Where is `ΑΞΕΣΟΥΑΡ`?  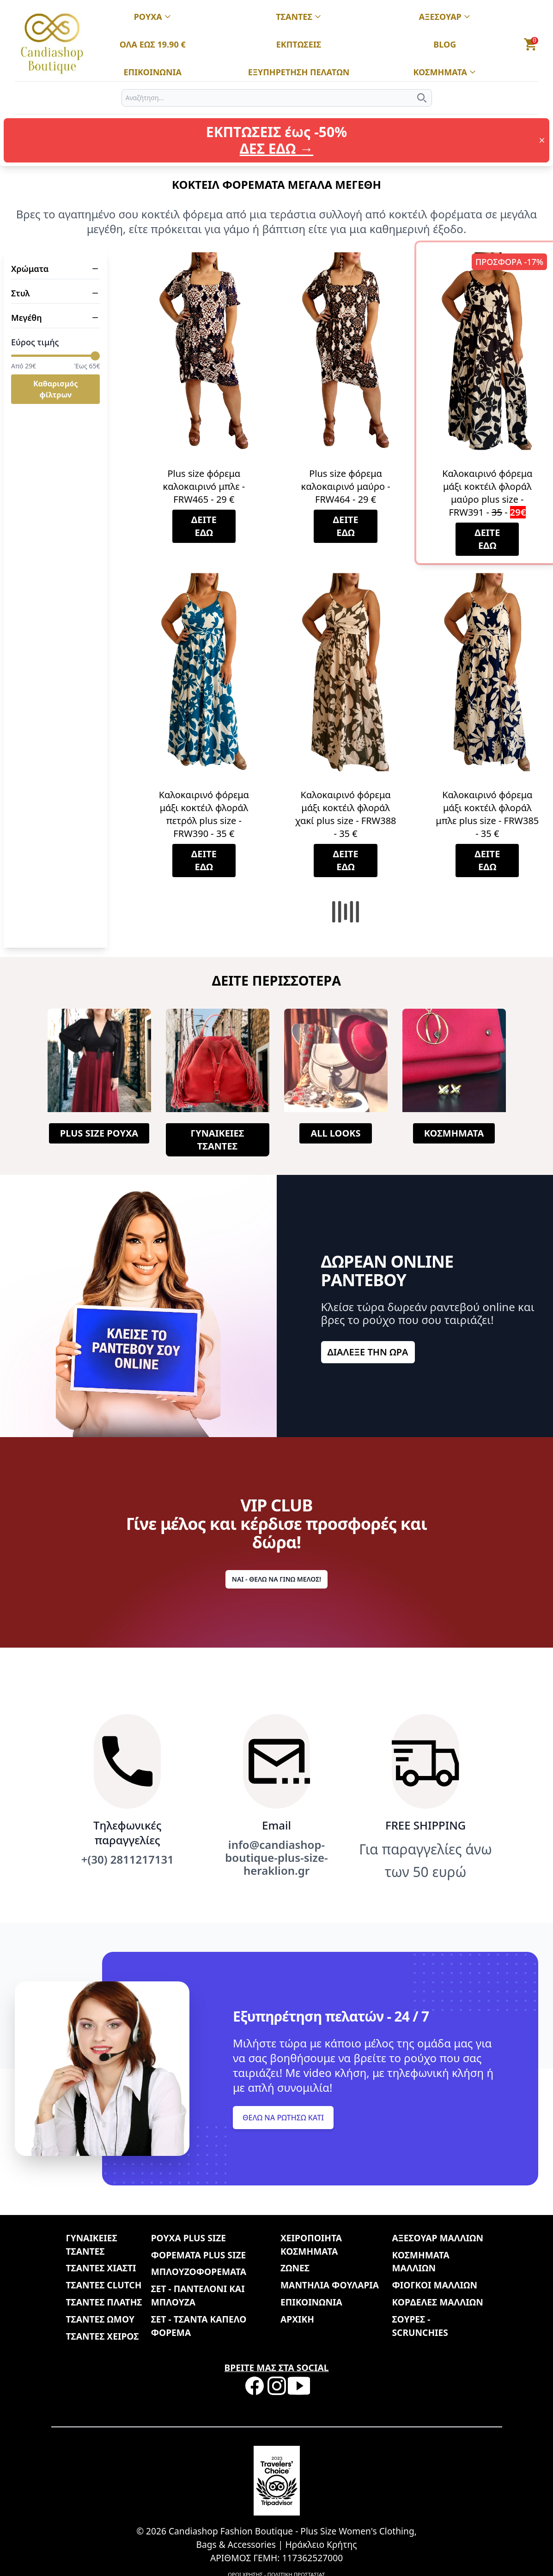
ΑΞΕΣΟΥΑΡ is located at coordinates (445, 17).